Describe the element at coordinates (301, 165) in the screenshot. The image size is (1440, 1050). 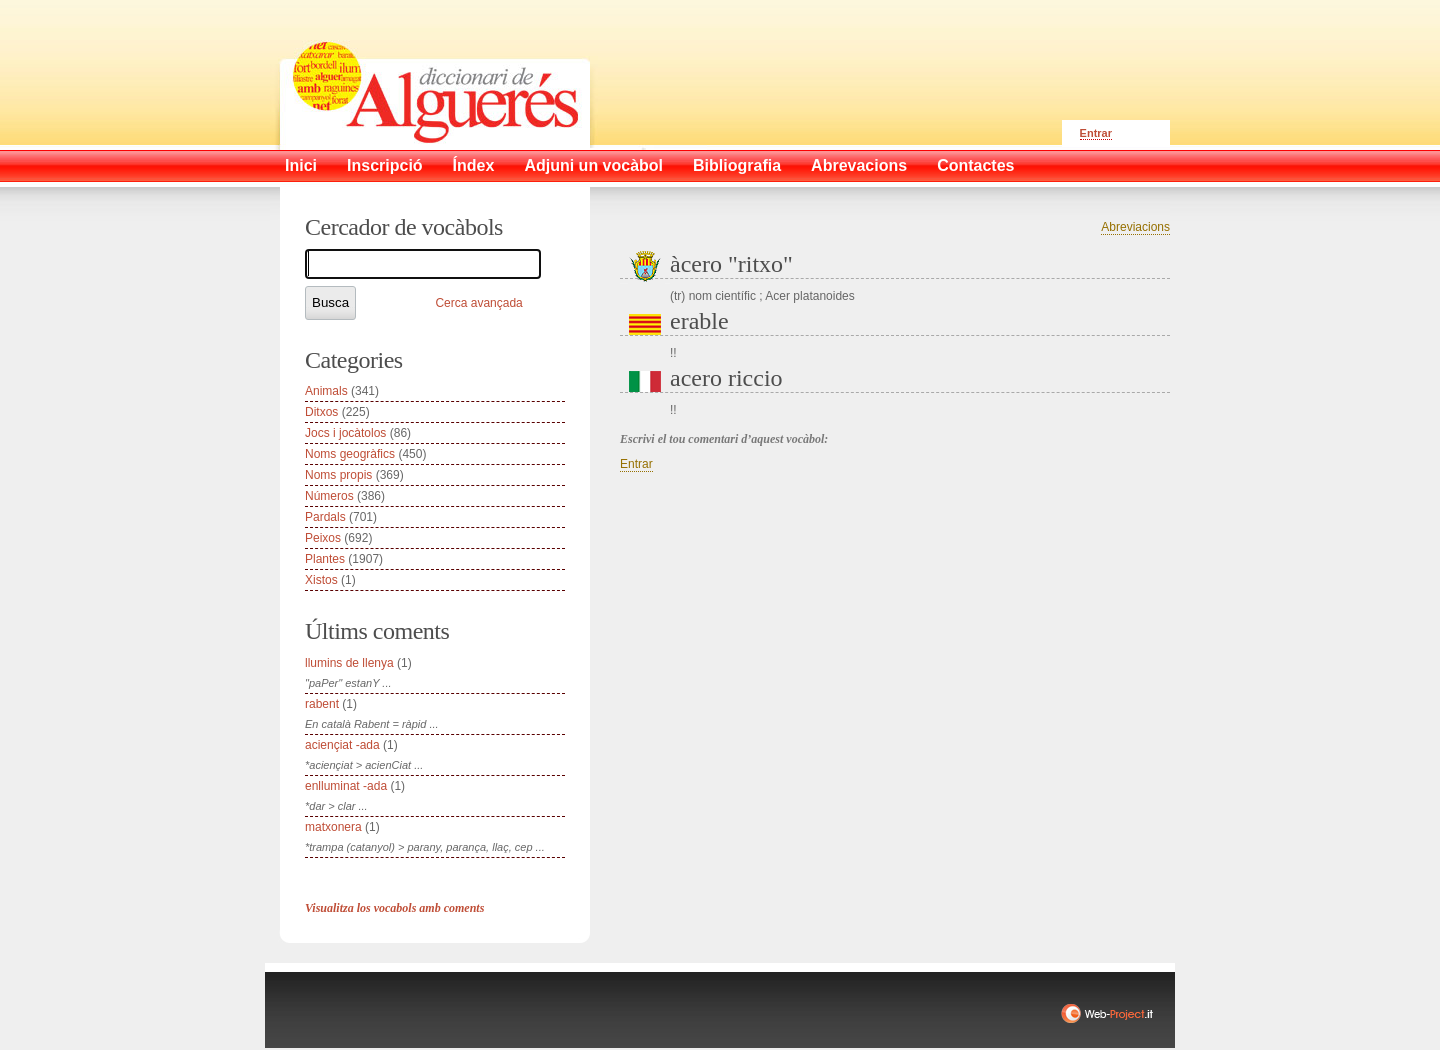
I see `Inici` at that location.